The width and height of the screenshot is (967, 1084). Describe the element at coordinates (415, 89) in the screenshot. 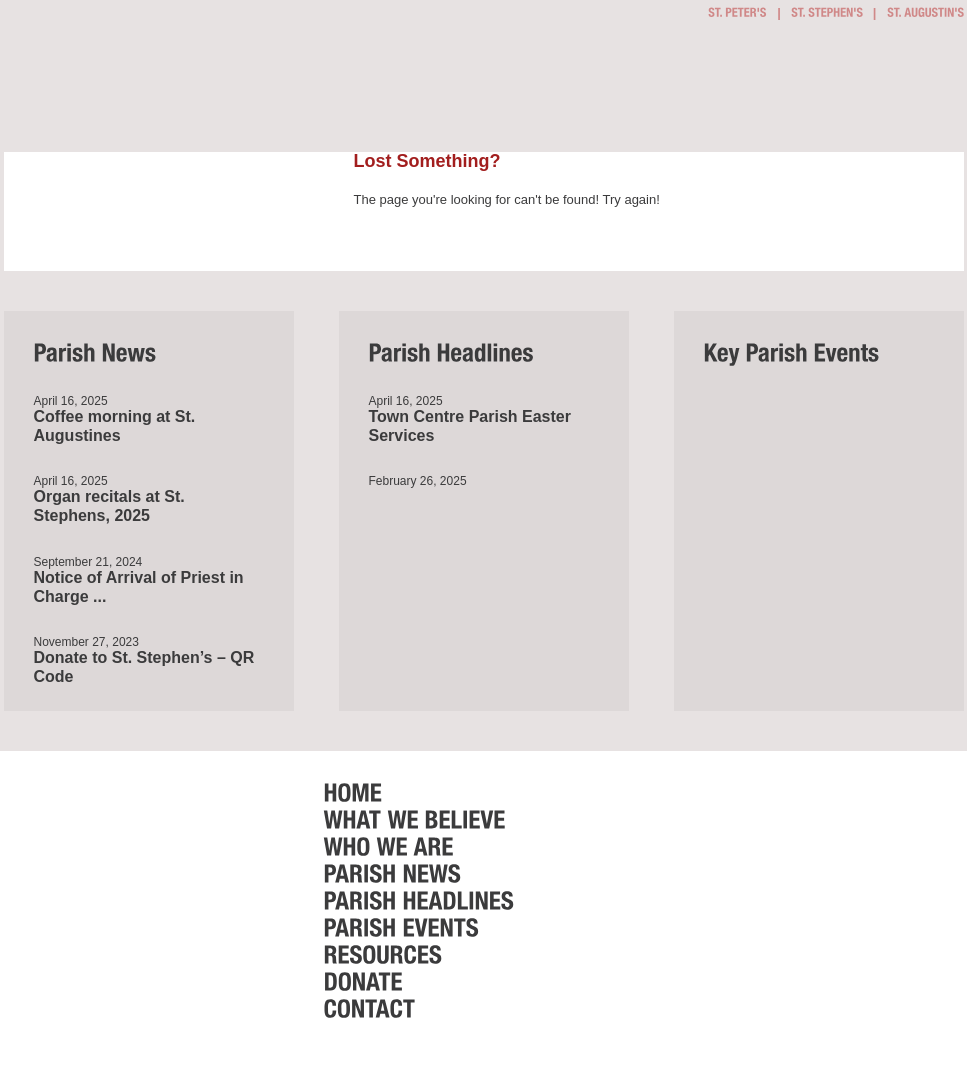

I see `Getting Involved` at that location.